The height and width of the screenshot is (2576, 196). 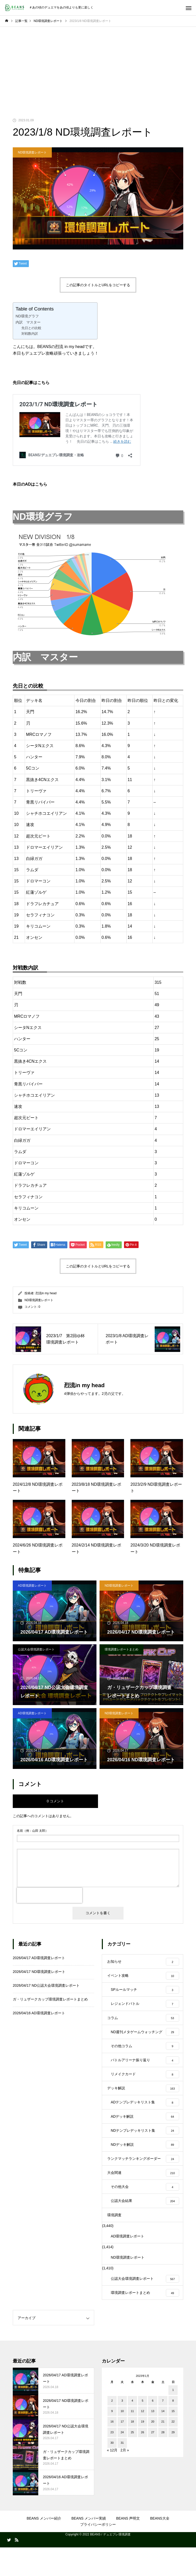 What do you see at coordinates (162, 2460) in the screenshot?
I see `28 [2023年1月28日 に投稿を公開]` at bounding box center [162, 2460].